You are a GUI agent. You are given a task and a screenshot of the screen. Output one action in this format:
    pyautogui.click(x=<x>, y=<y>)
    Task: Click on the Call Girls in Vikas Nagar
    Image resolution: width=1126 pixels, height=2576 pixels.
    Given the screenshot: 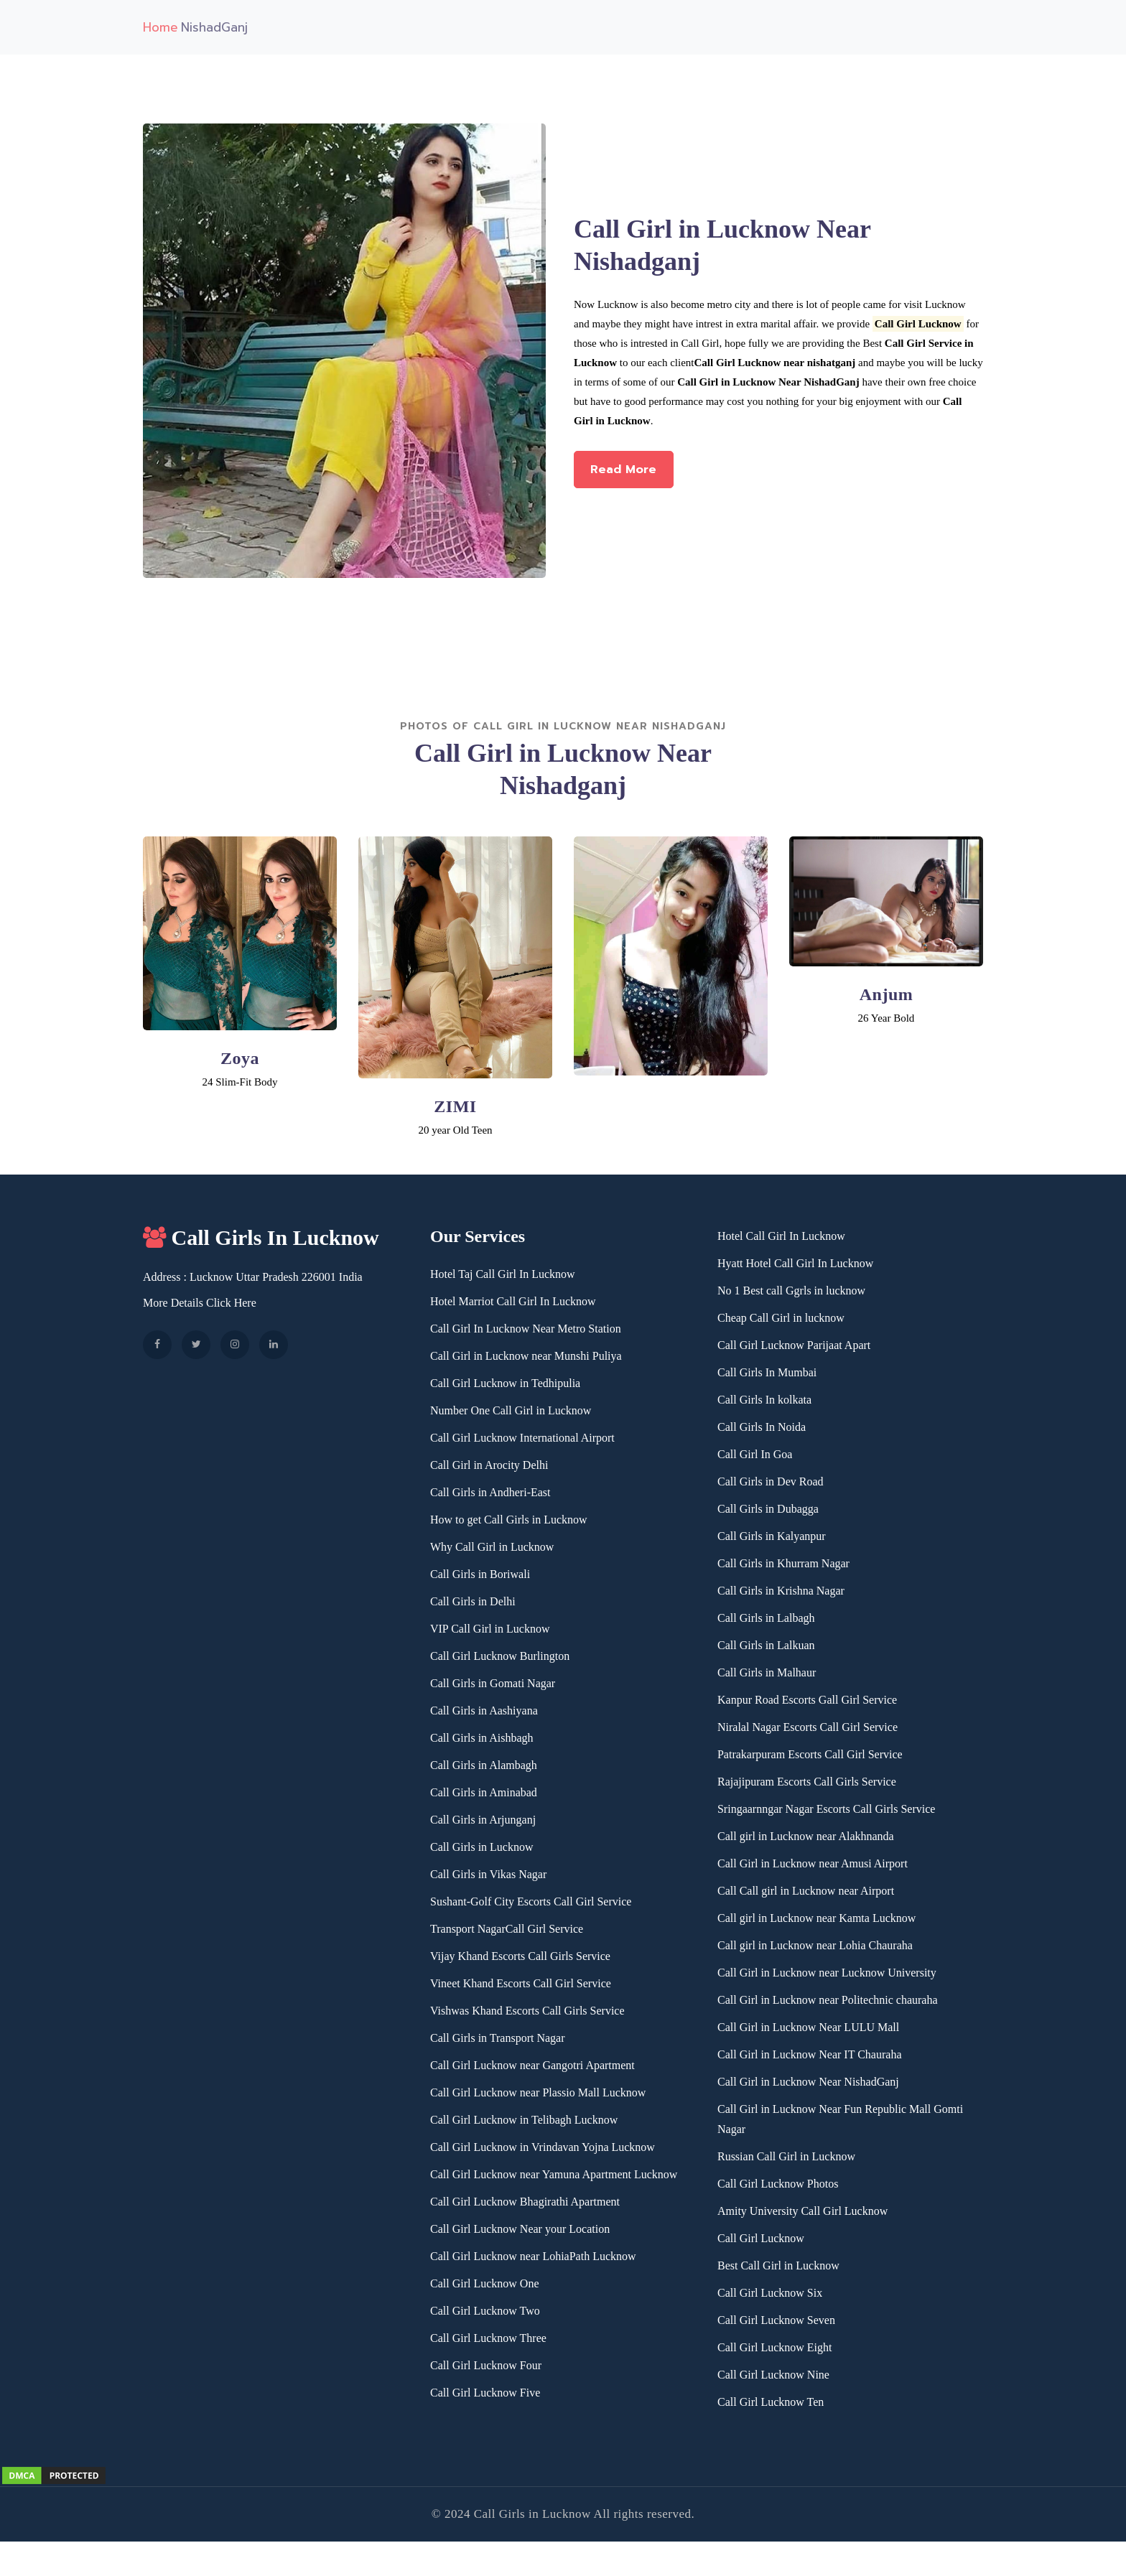 What is the action you would take?
    pyautogui.click(x=488, y=1874)
    